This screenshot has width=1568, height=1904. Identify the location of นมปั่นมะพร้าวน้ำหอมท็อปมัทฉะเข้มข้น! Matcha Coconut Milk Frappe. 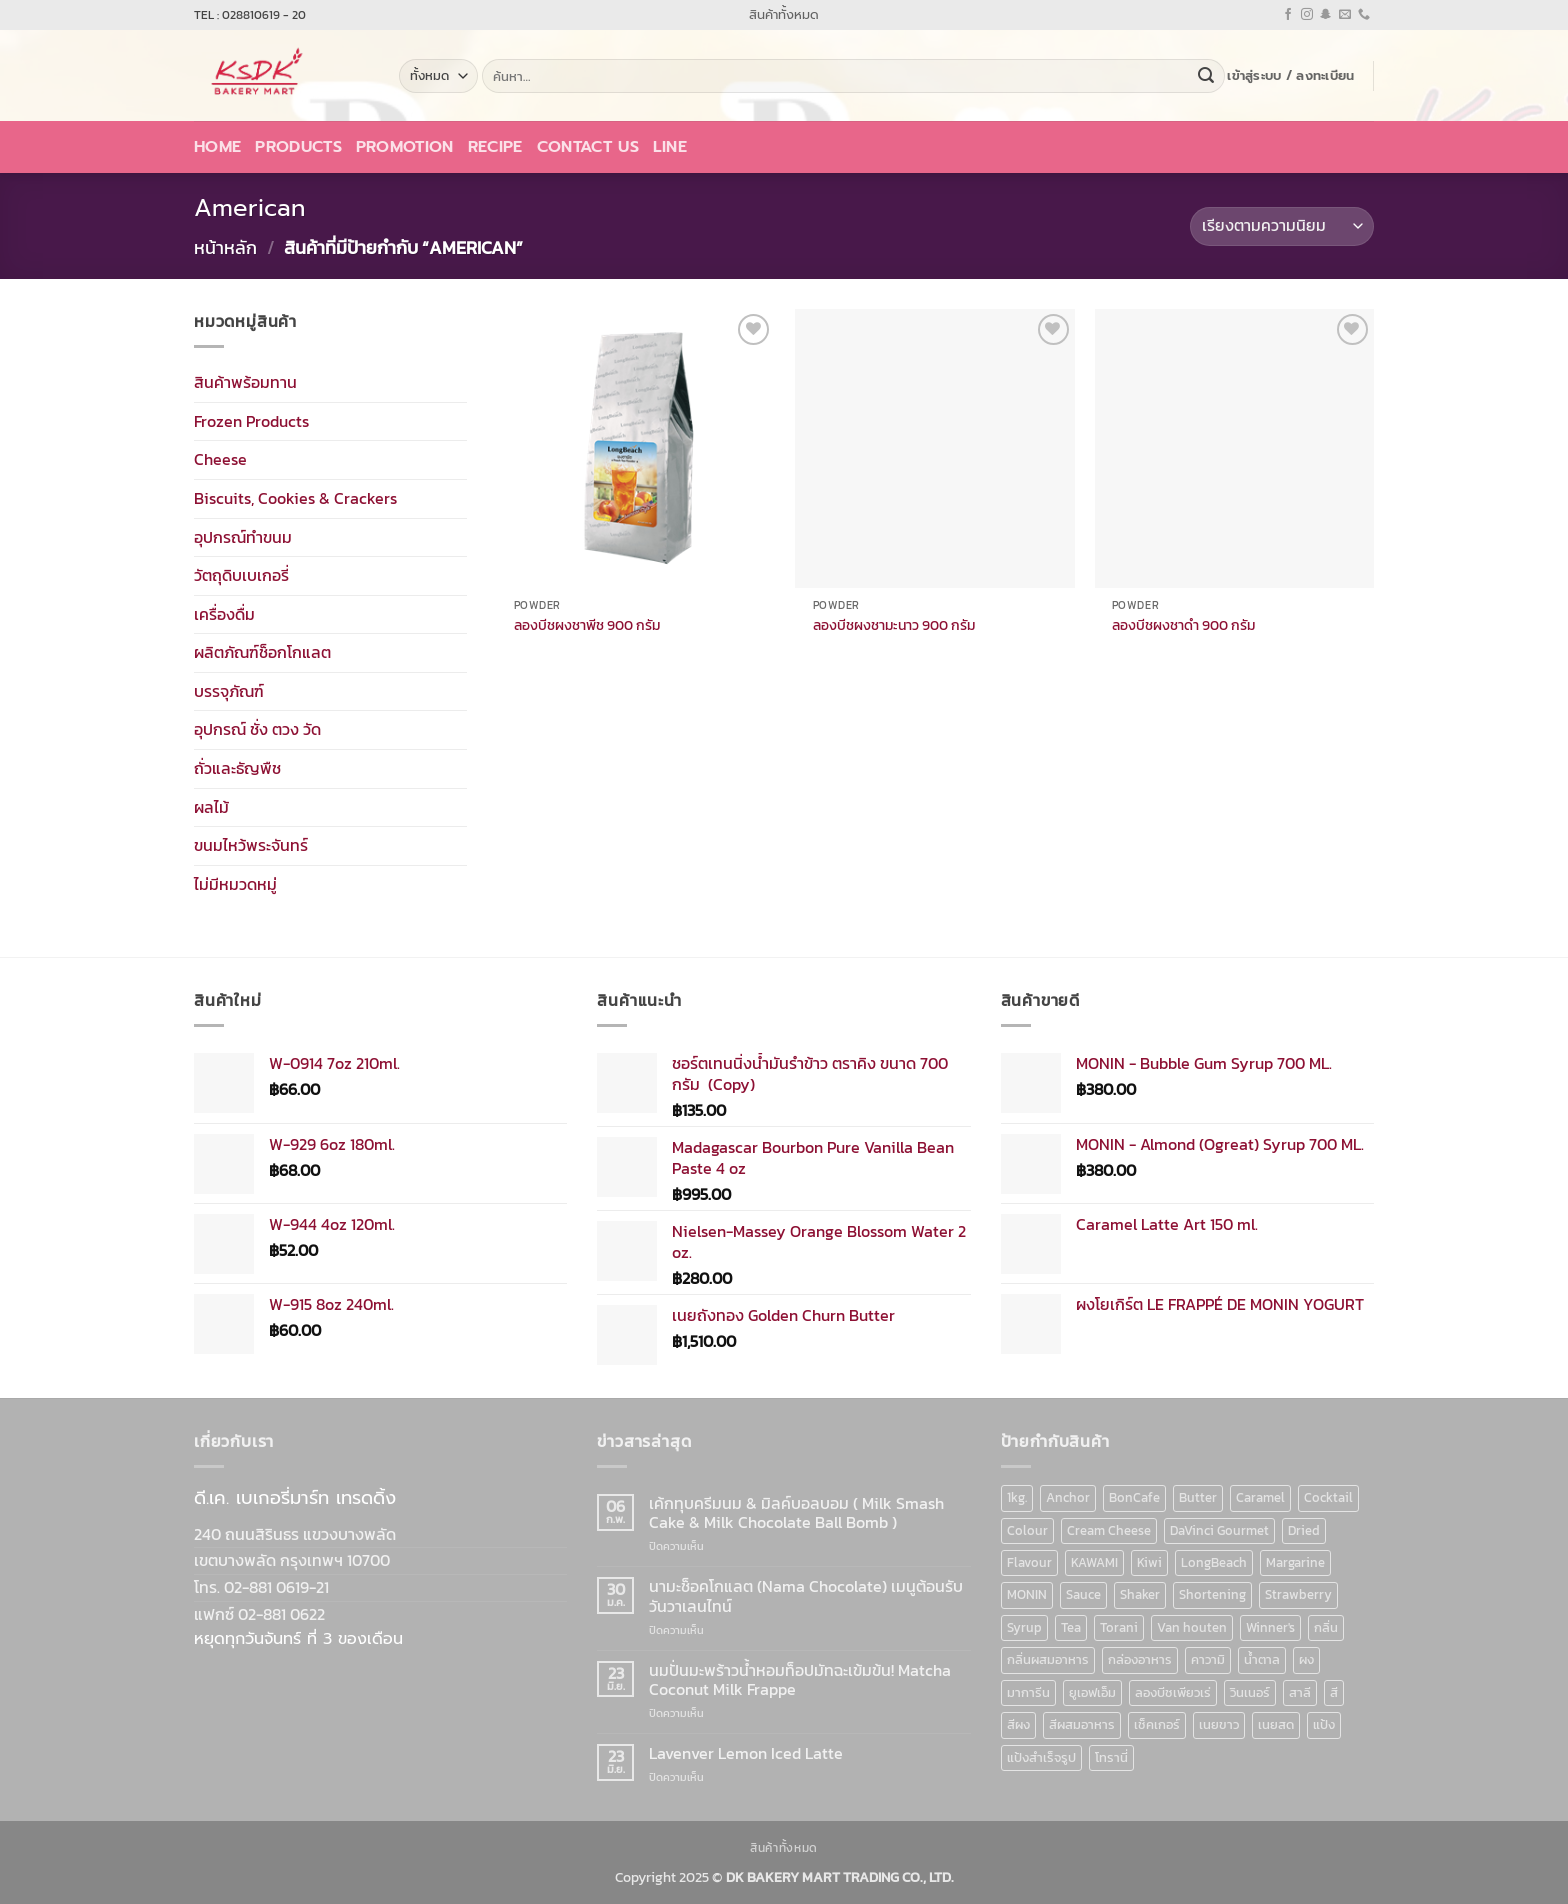
(800, 1680).